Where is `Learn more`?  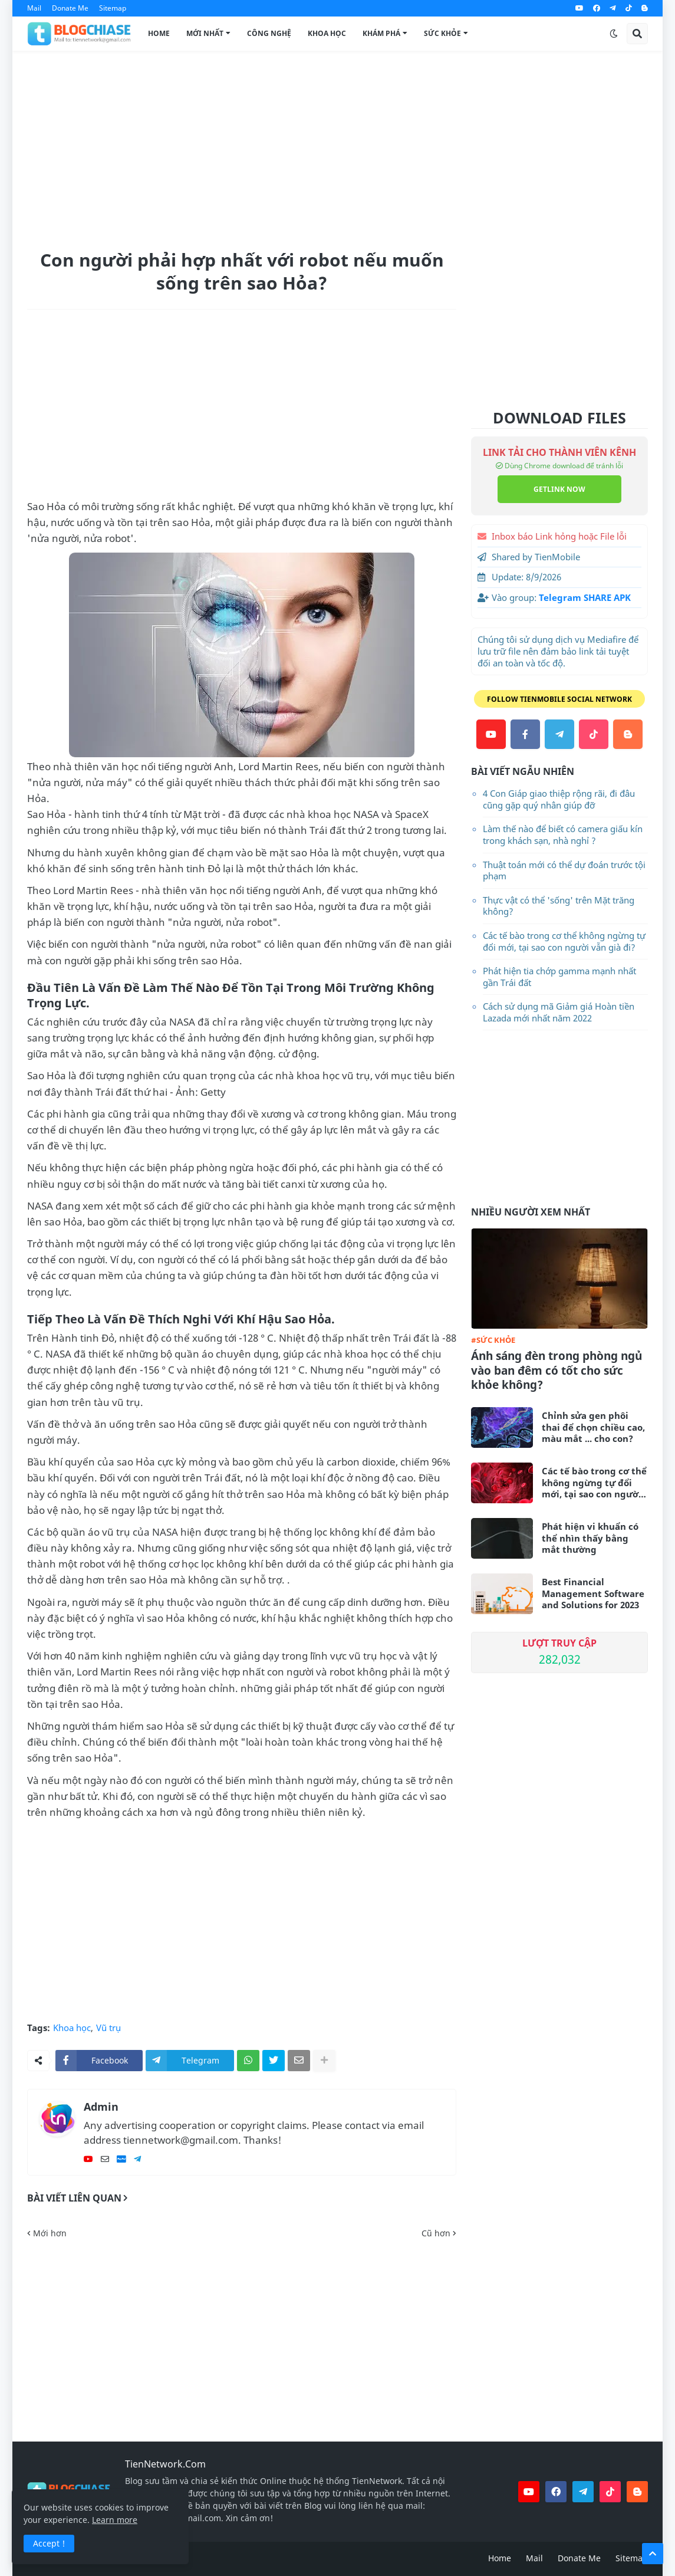
Learn more is located at coordinates (114, 2519).